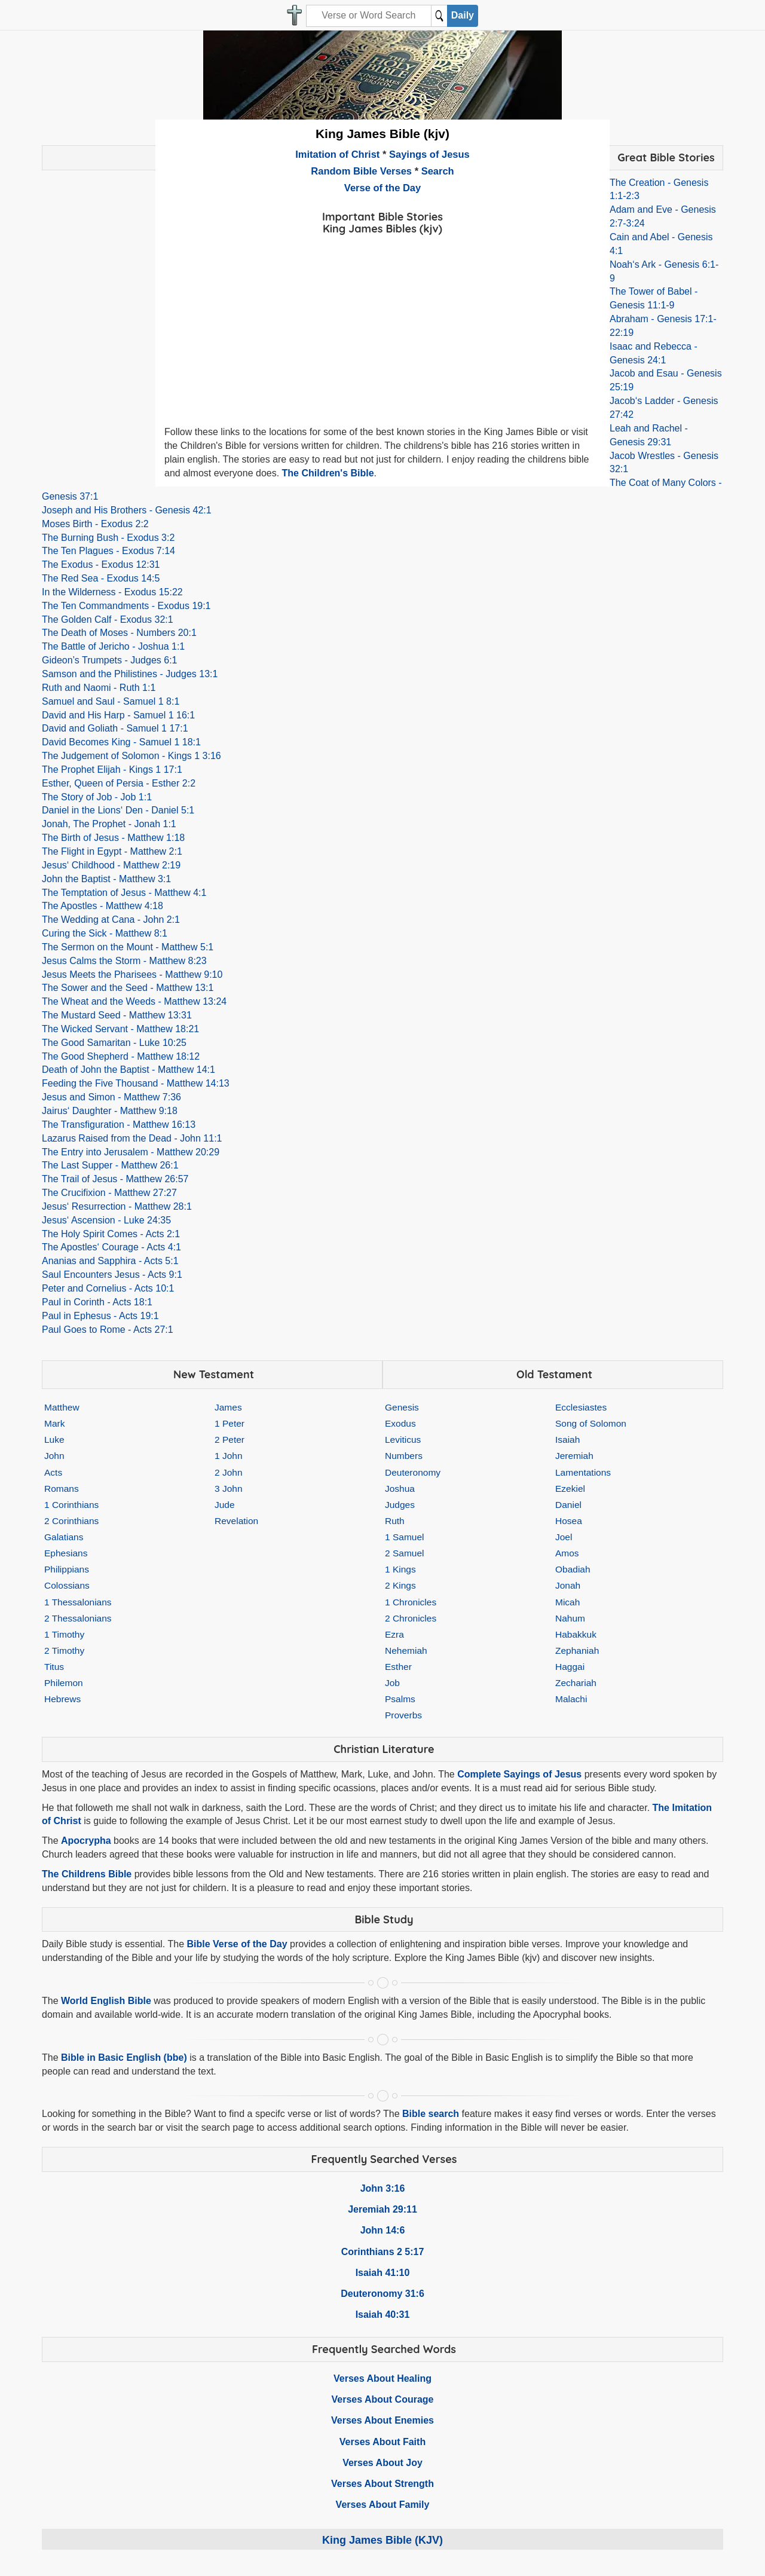 This screenshot has height=2576, width=765. Describe the element at coordinates (382, 2294) in the screenshot. I see `Deuteronomy 31:6` at that location.